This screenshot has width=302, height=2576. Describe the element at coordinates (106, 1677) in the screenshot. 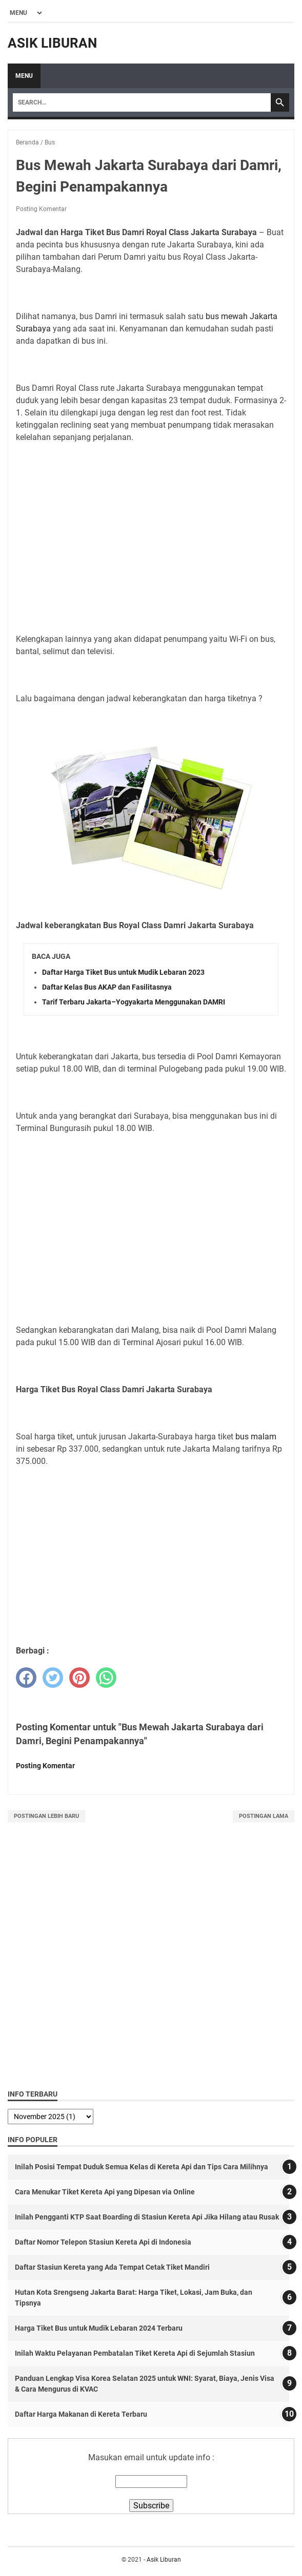

I see `[whatsapp]` at that location.